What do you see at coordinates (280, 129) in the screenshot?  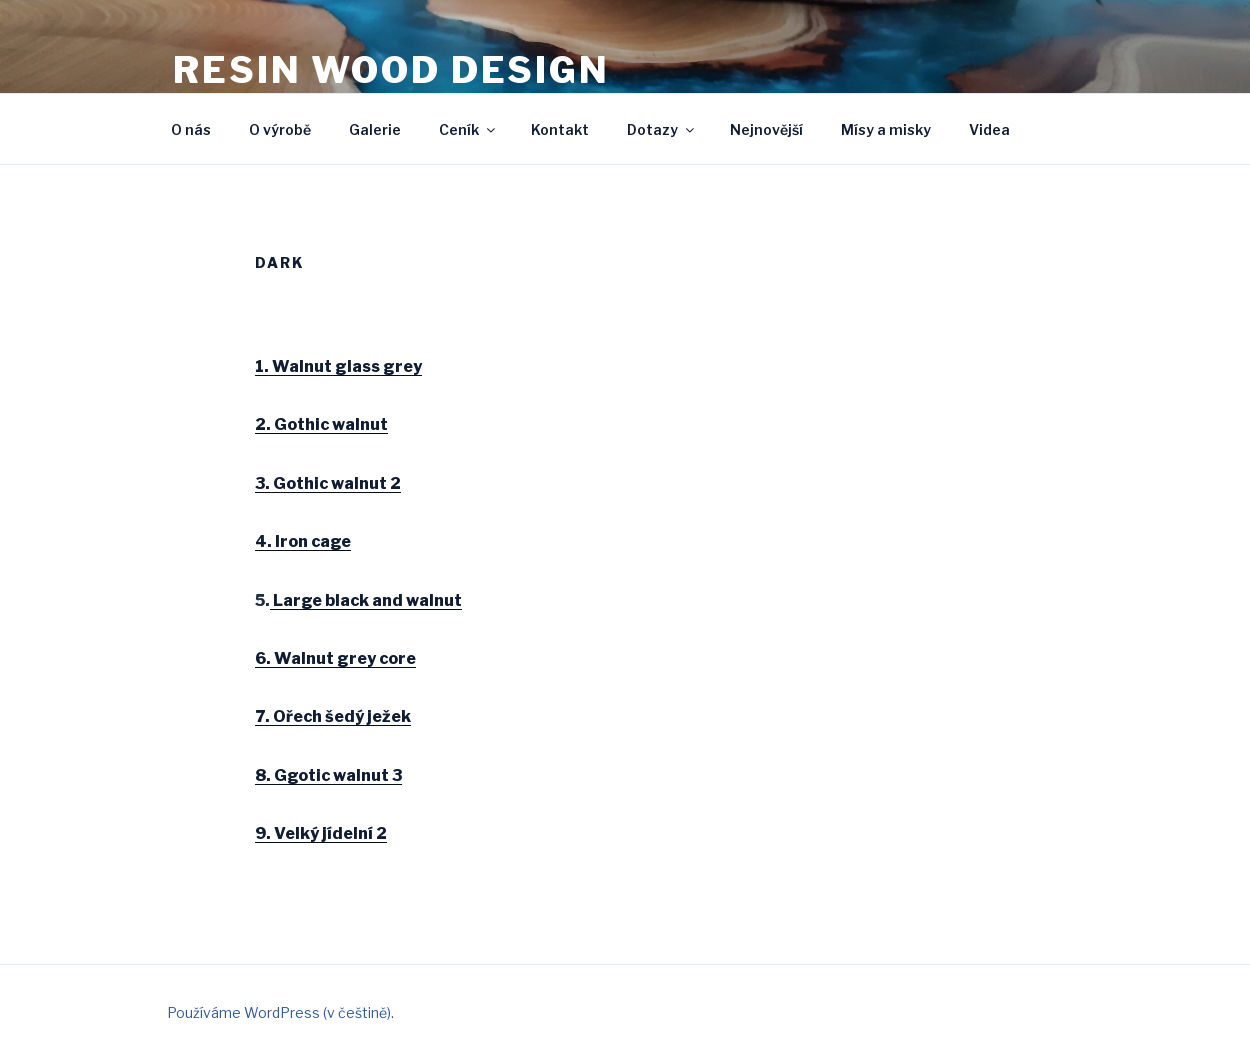 I see `O výrobě` at bounding box center [280, 129].